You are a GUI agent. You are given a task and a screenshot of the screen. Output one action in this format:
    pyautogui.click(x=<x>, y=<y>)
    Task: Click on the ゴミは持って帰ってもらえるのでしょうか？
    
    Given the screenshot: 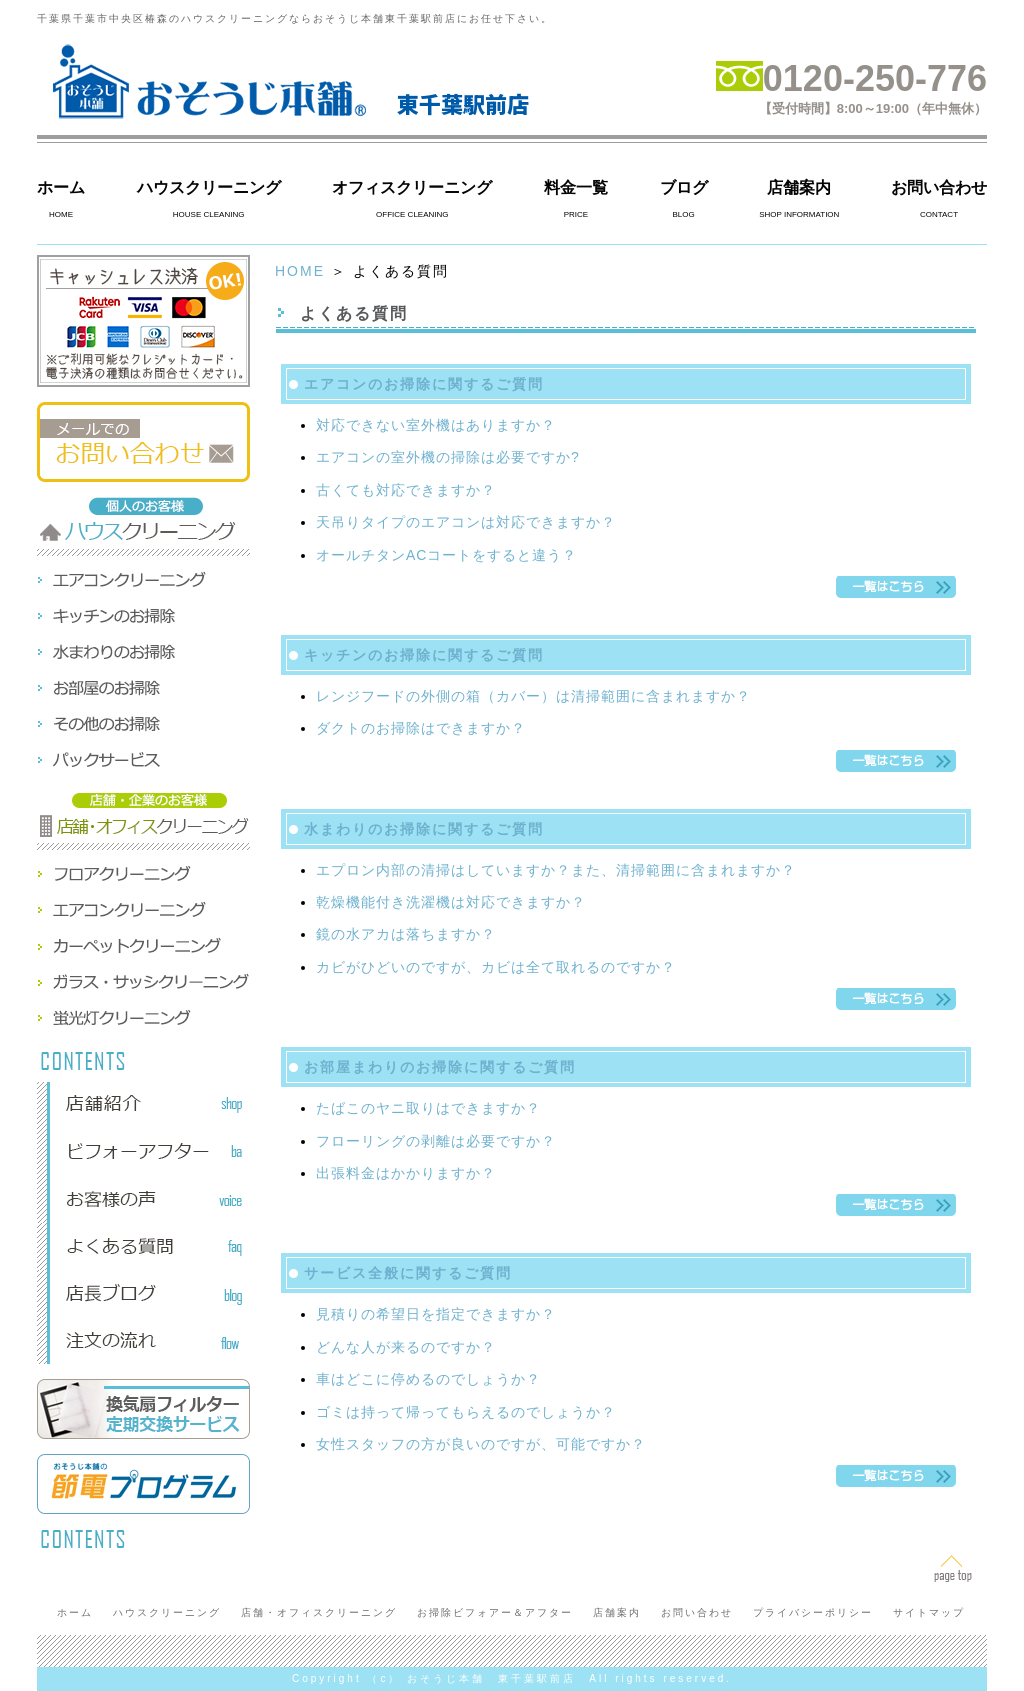 What is the action you would take?
    pyautogui.click(x=466, y=1412)
    